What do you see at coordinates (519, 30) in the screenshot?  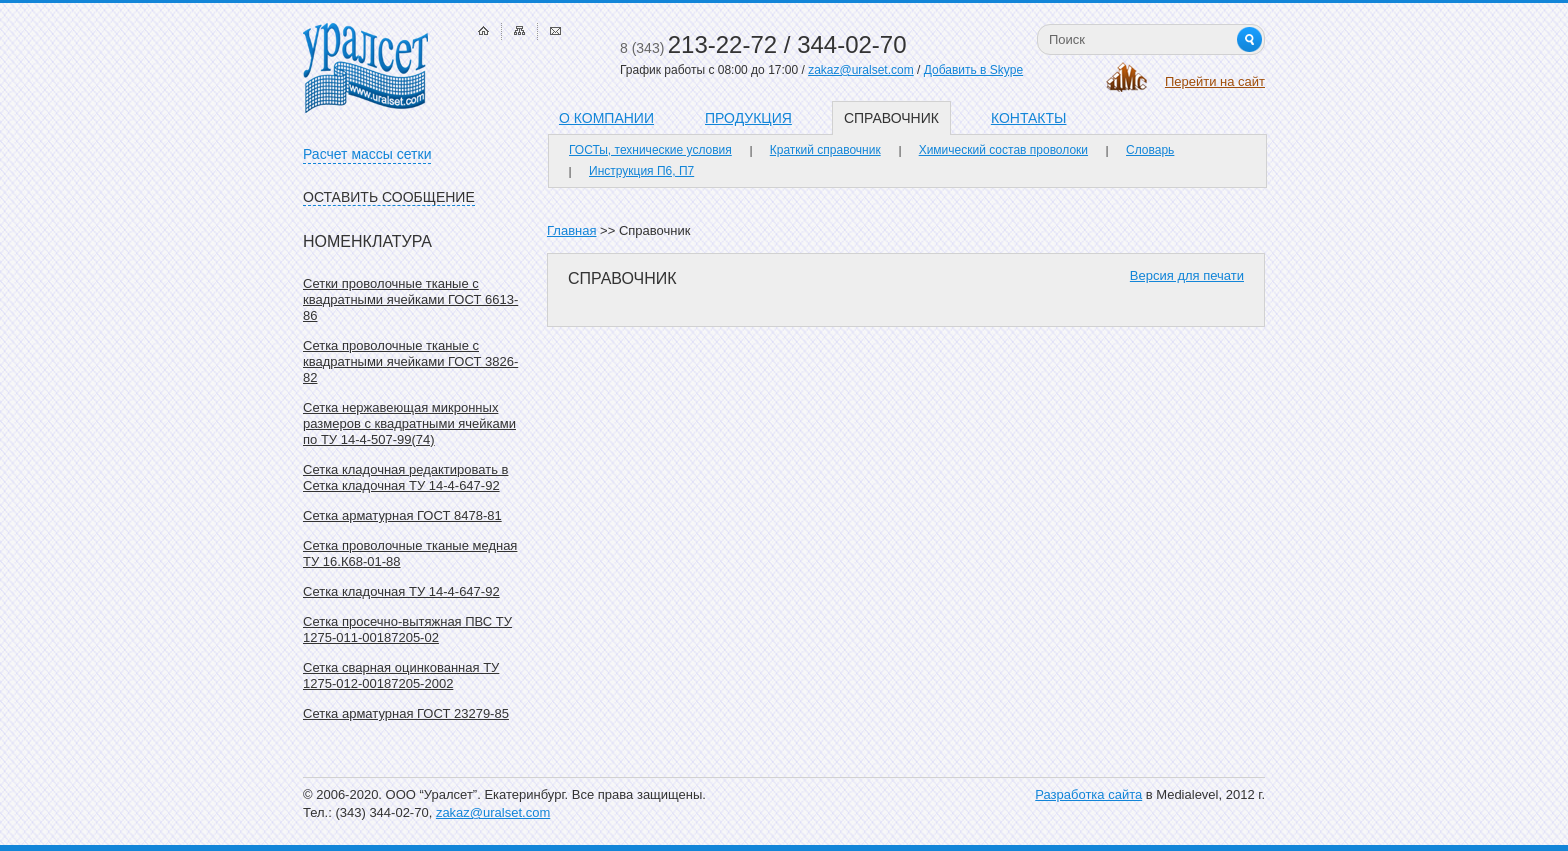 I see `Карта сайта` at bounding box center [519, 30].